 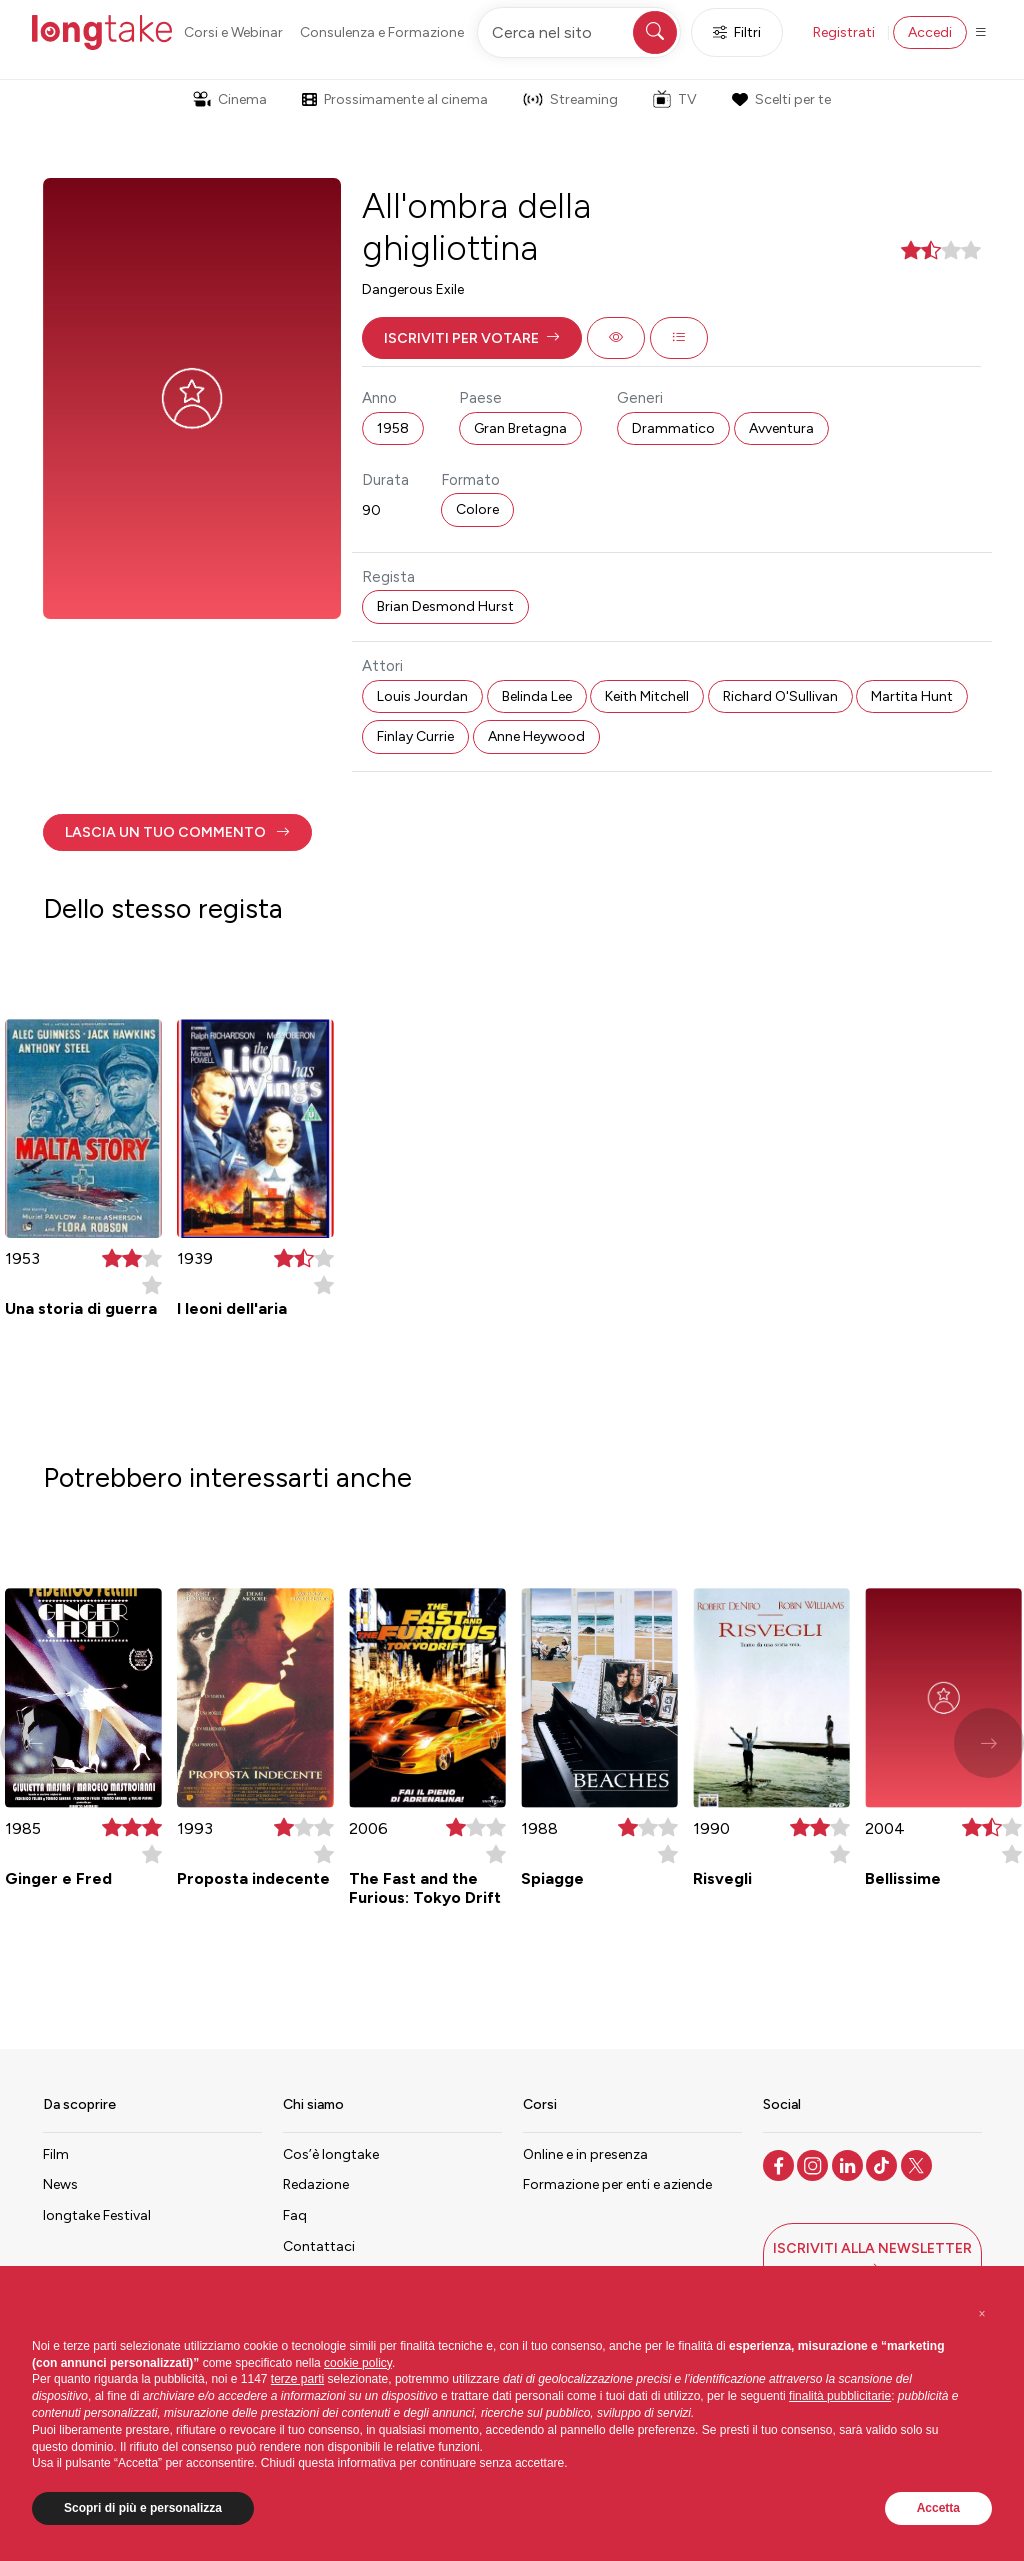 I want to click on TV [button], so click(x=675, y=99).